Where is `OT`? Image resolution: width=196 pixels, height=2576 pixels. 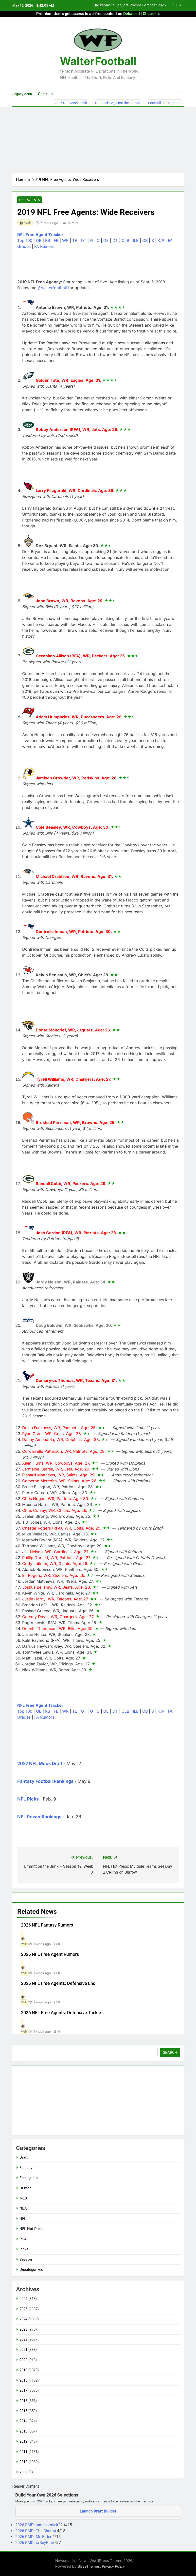 OT is located at coordinates (83, 240).